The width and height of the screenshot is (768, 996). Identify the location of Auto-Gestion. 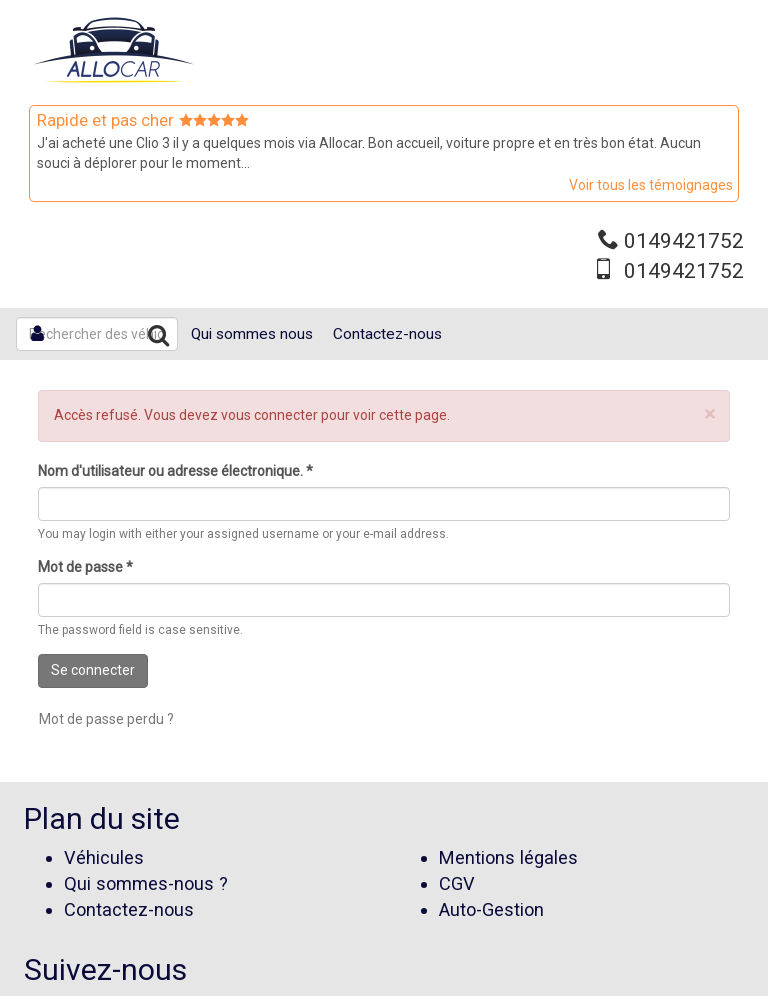
(491, 909).